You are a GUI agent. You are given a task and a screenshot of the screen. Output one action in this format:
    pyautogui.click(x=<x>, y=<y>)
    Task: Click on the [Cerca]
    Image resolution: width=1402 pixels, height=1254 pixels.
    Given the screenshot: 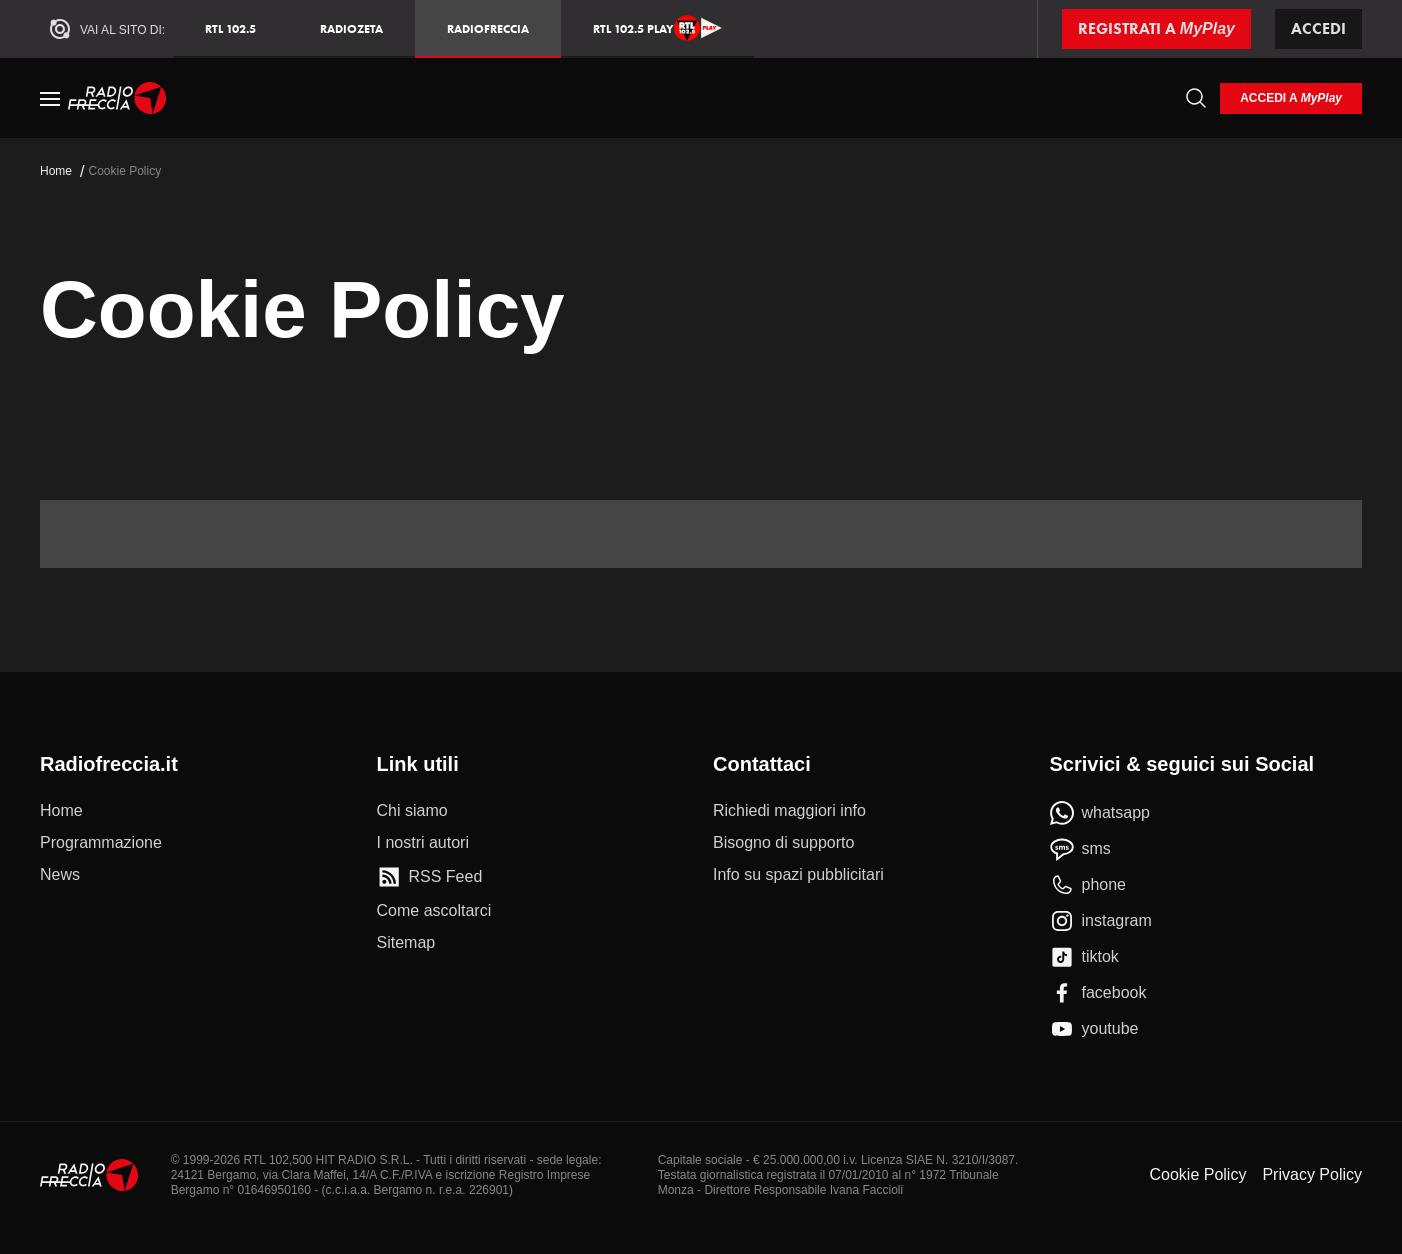 What is the action you would take?
    pyautogui.click(x=1196, y=98)
    